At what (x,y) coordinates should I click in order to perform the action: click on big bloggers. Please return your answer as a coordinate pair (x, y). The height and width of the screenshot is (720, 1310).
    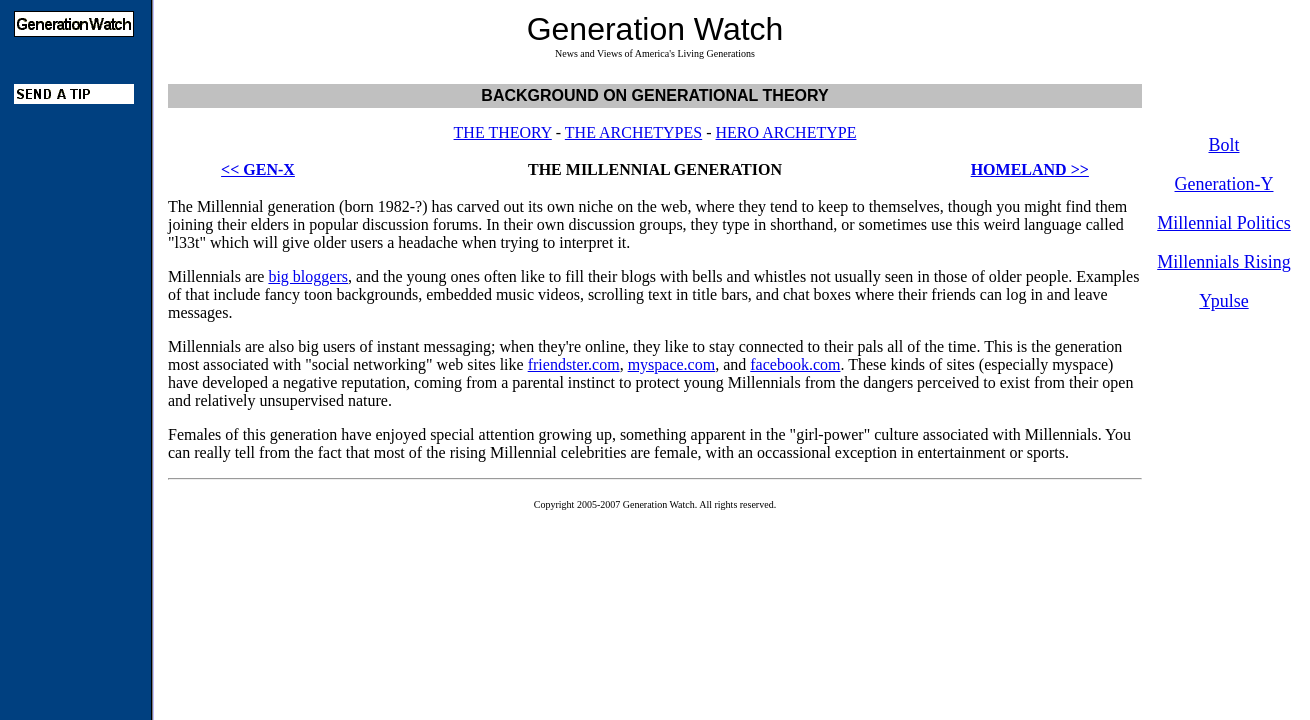
    Looking at the image, I should click on (308, 276).